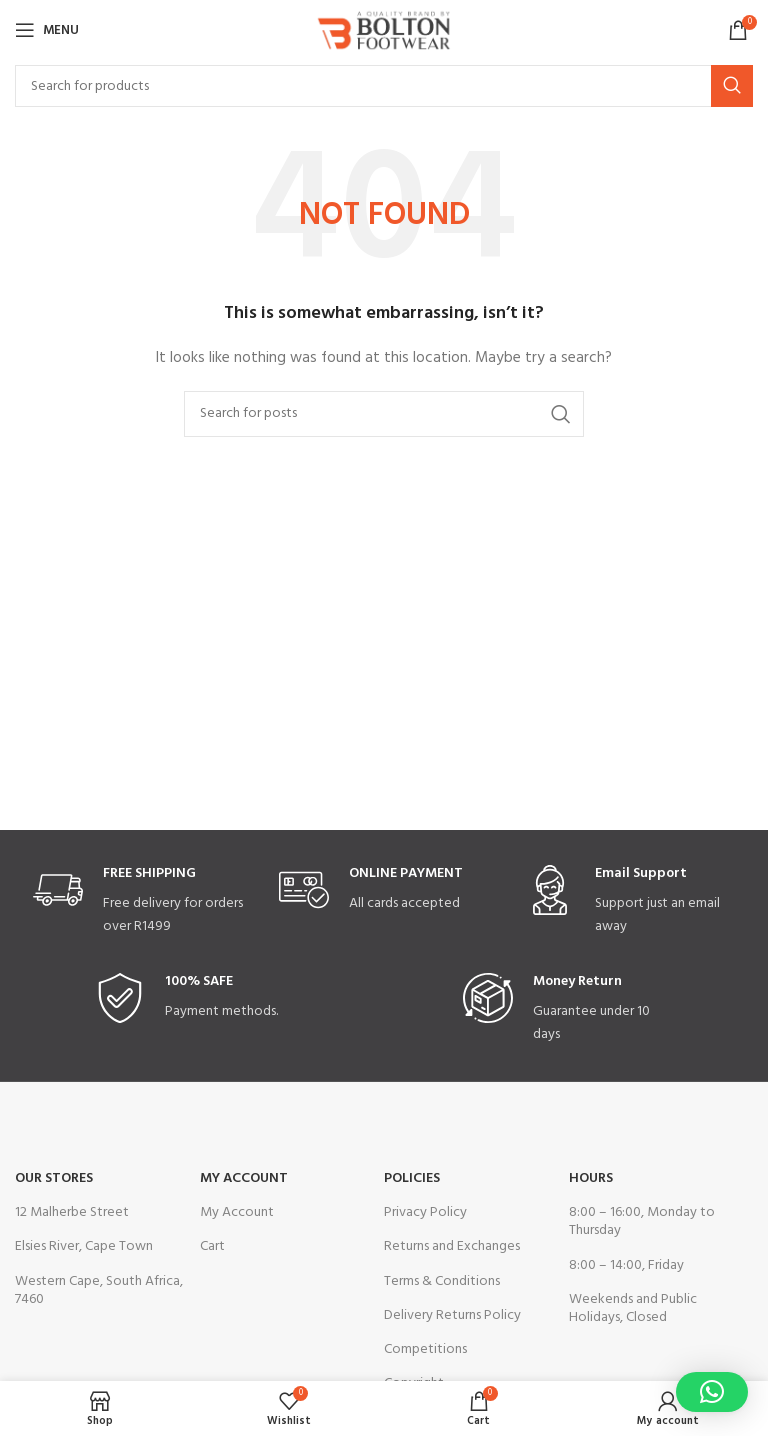  What do you see at coordinates (84, 1246) in the screenshot?
I see `Elsies River, Cape Town` at bounding box center [84, 1246].